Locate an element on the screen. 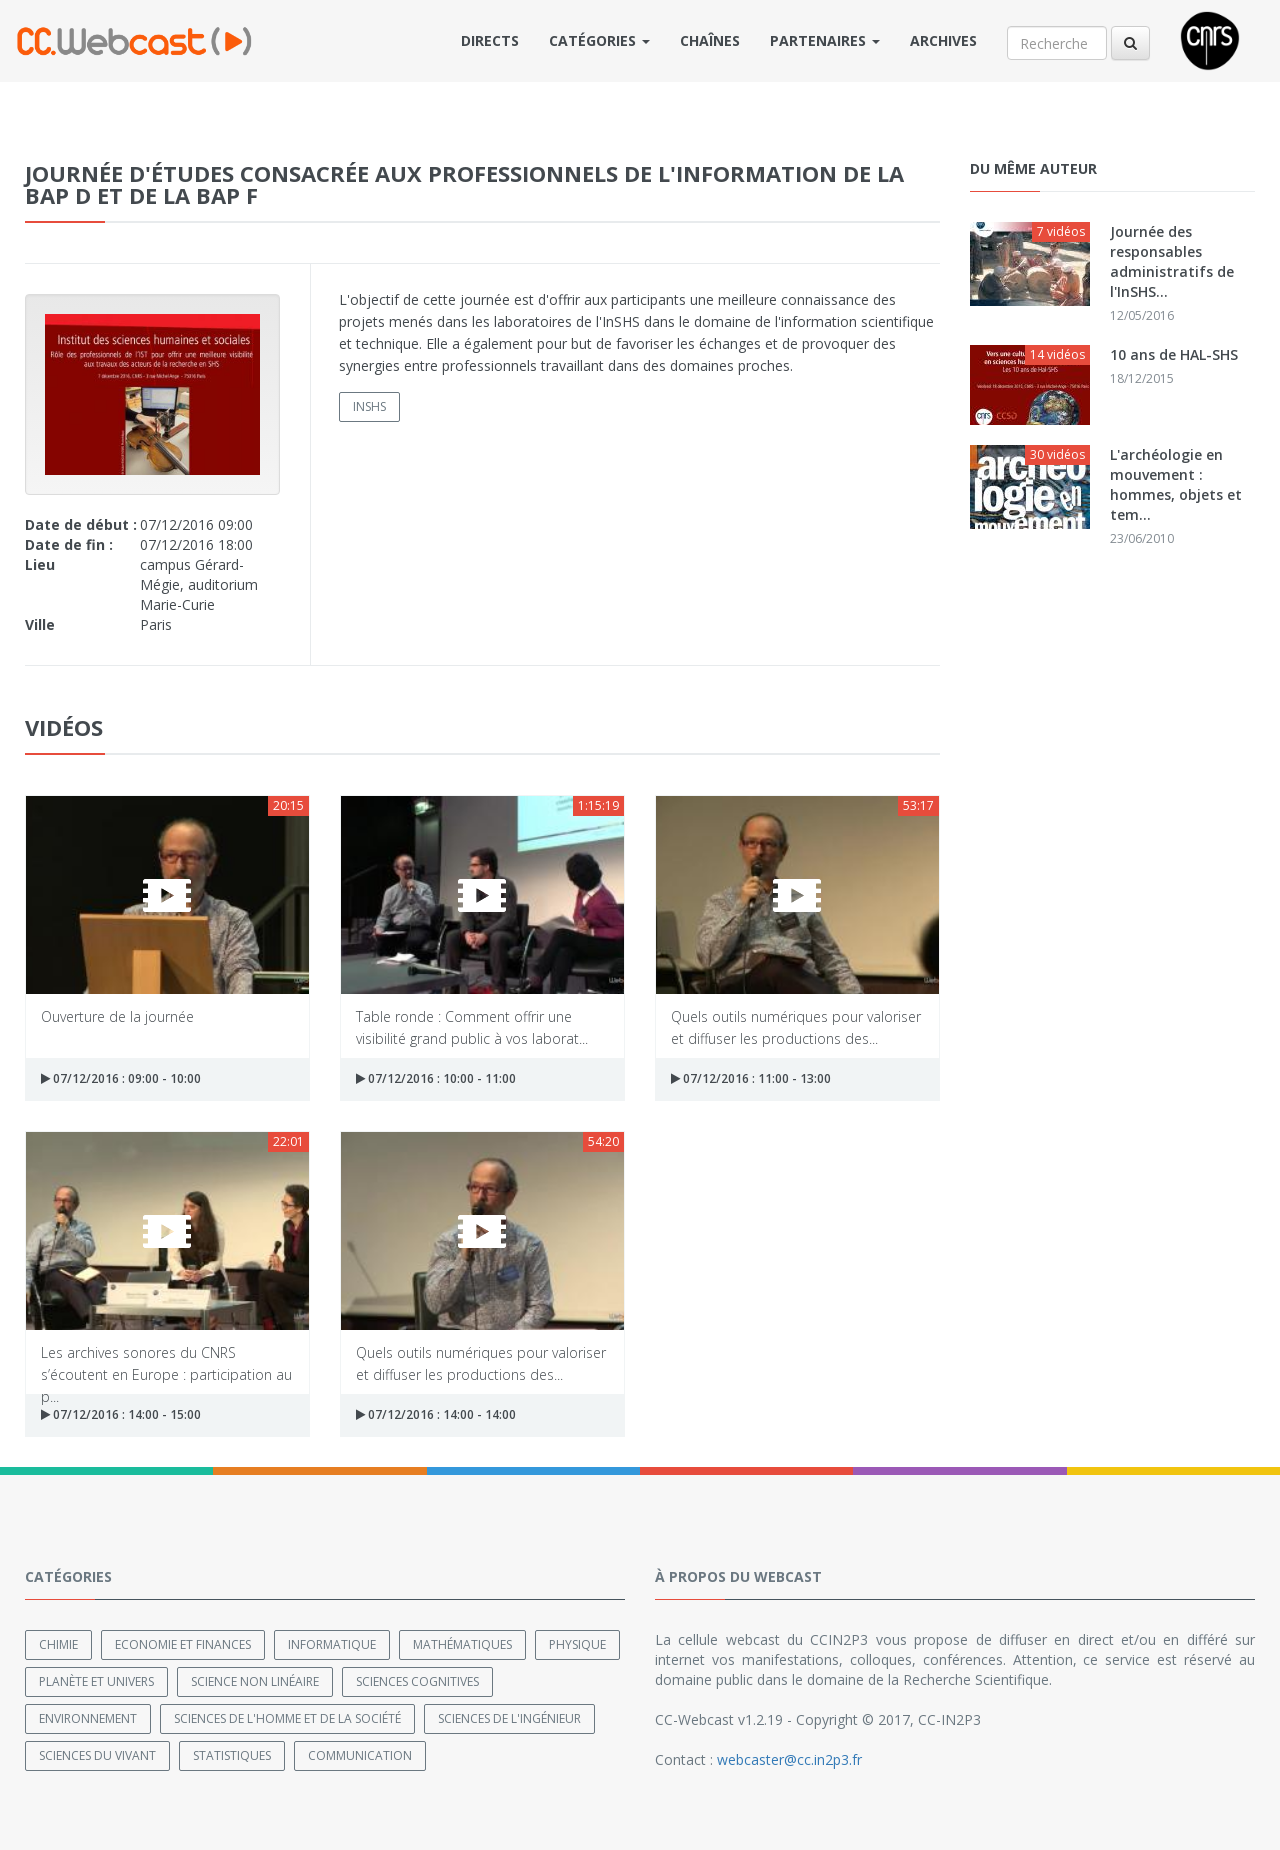  Sciences de l'Homme et de la Société is located at coordinates (287, 1718).